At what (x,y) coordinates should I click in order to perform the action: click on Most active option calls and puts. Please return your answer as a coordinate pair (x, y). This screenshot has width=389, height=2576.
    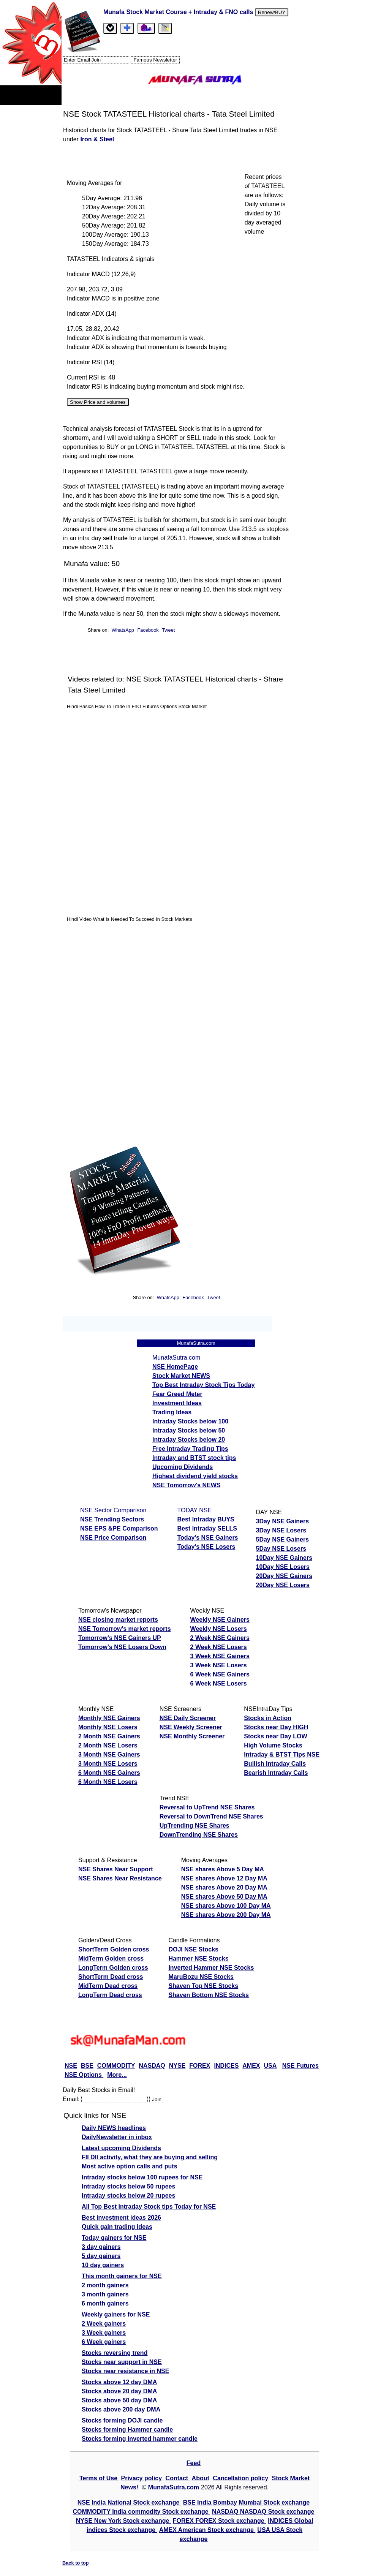
    Looking at the image, I should click on (129, 2166).